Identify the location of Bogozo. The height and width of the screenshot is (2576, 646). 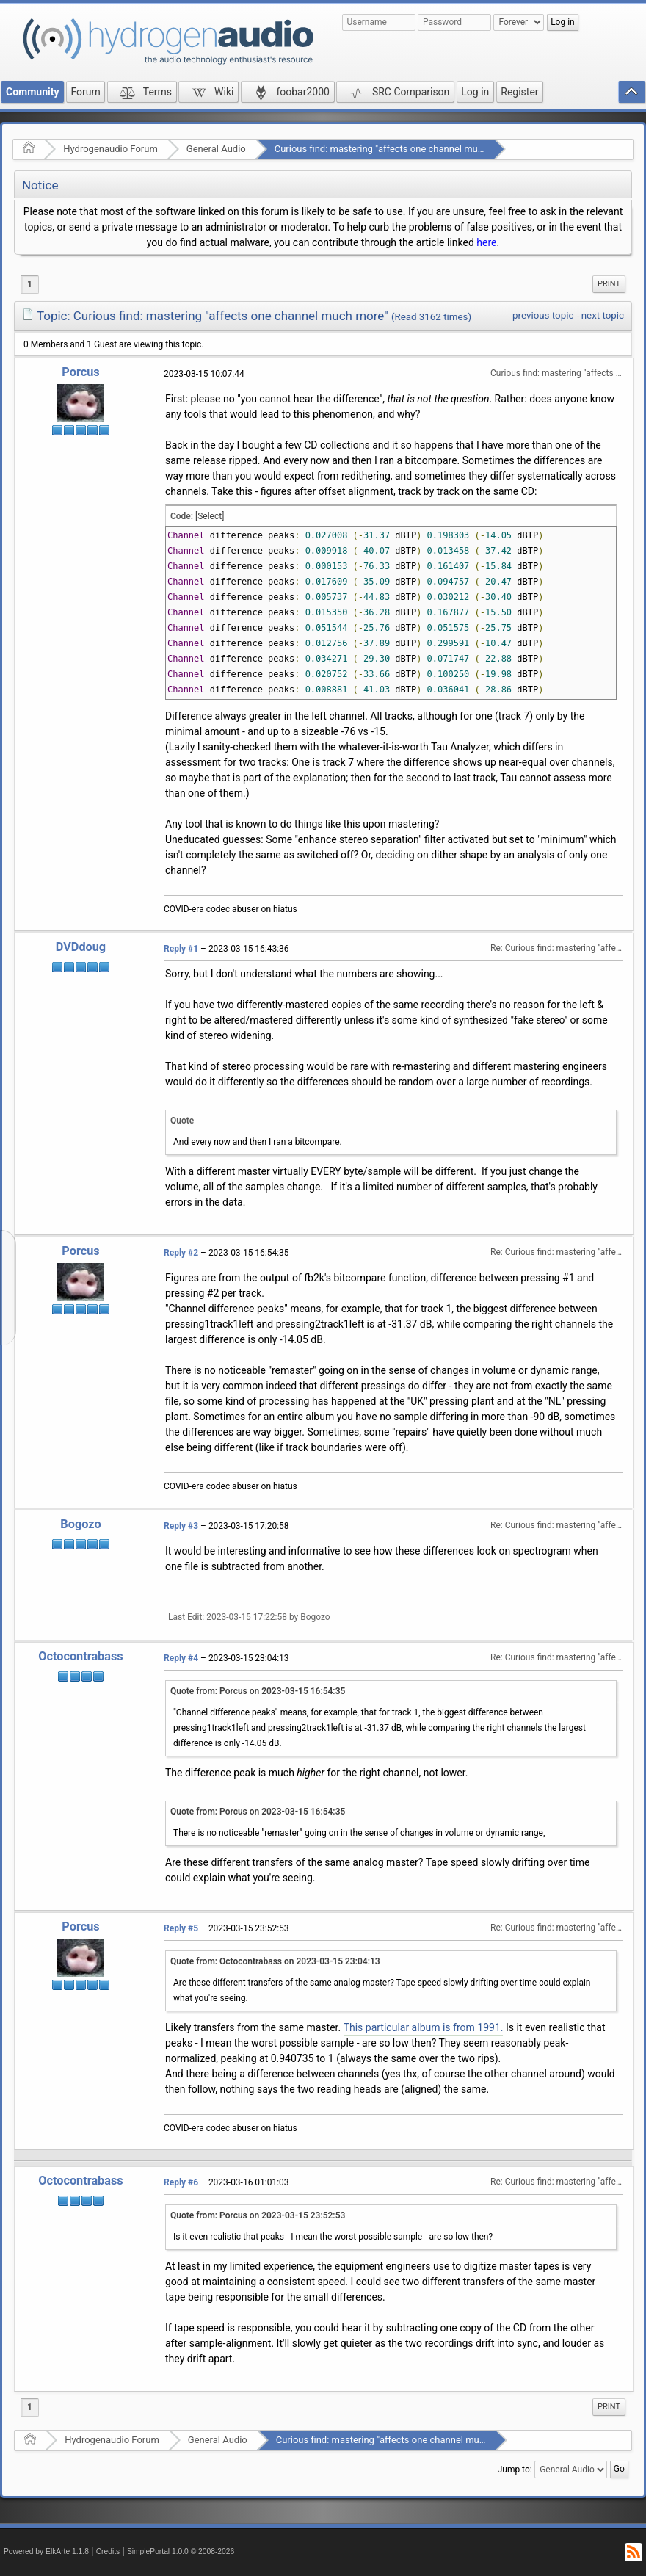
(80, 1524).